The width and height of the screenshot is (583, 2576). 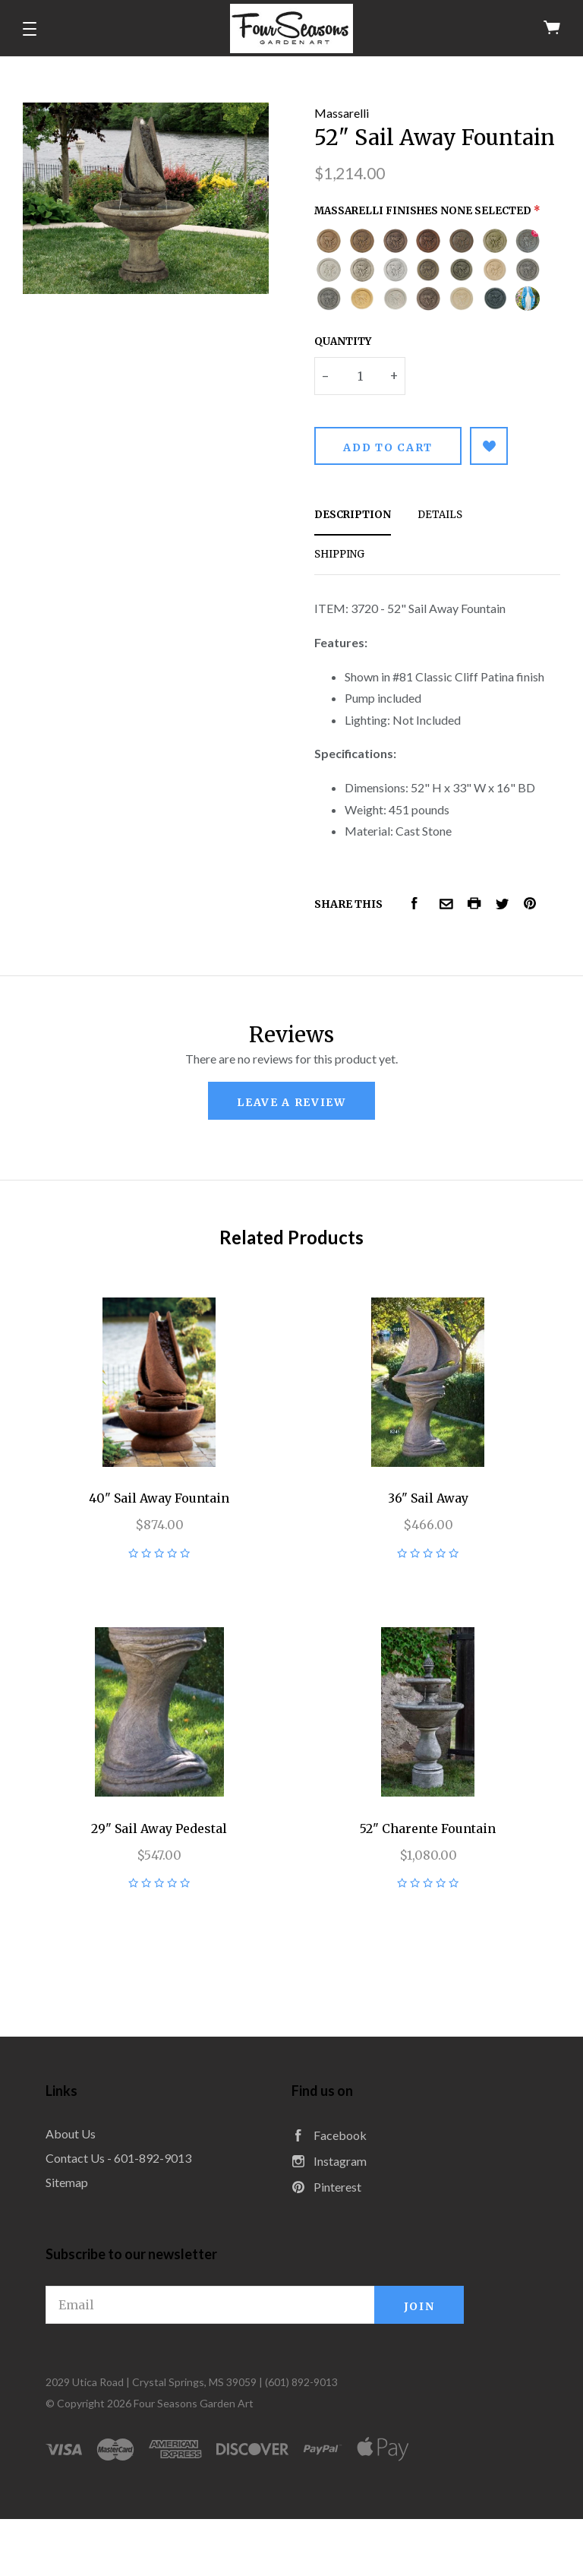 I want to click on Details, so click(x=440, y=514).